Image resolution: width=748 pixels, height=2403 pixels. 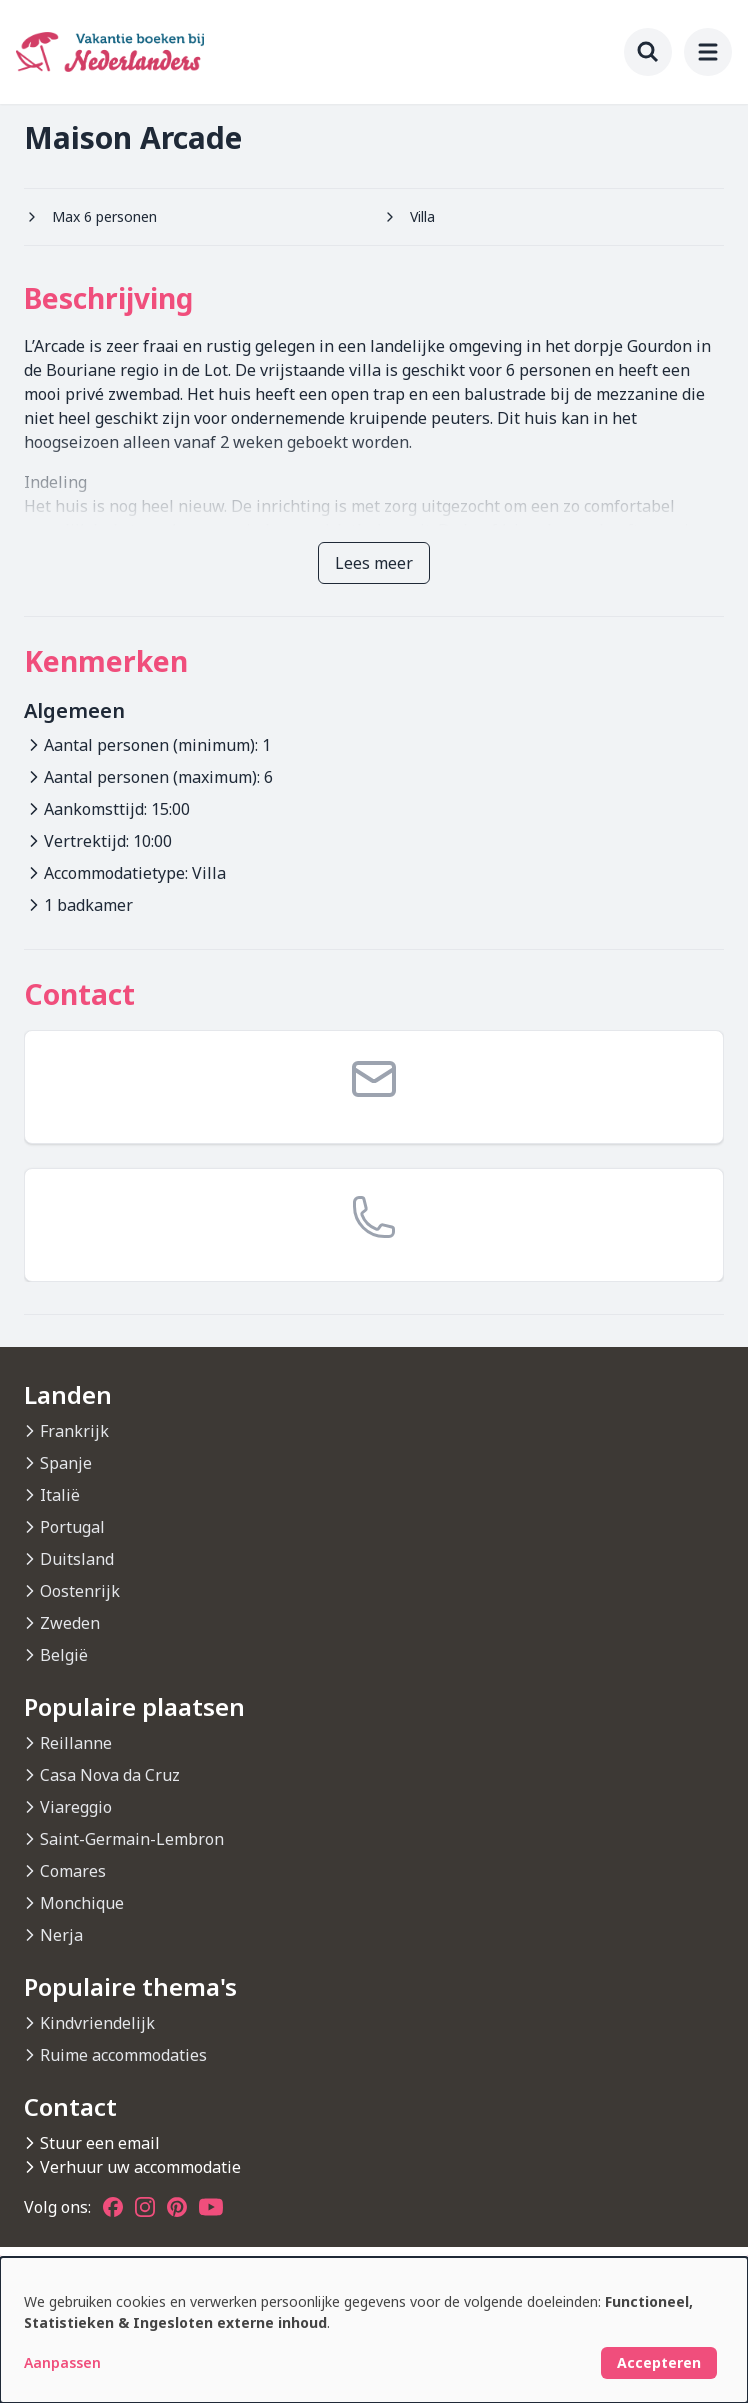 I want to click on Accepteren, so click(x=659, y=2362).